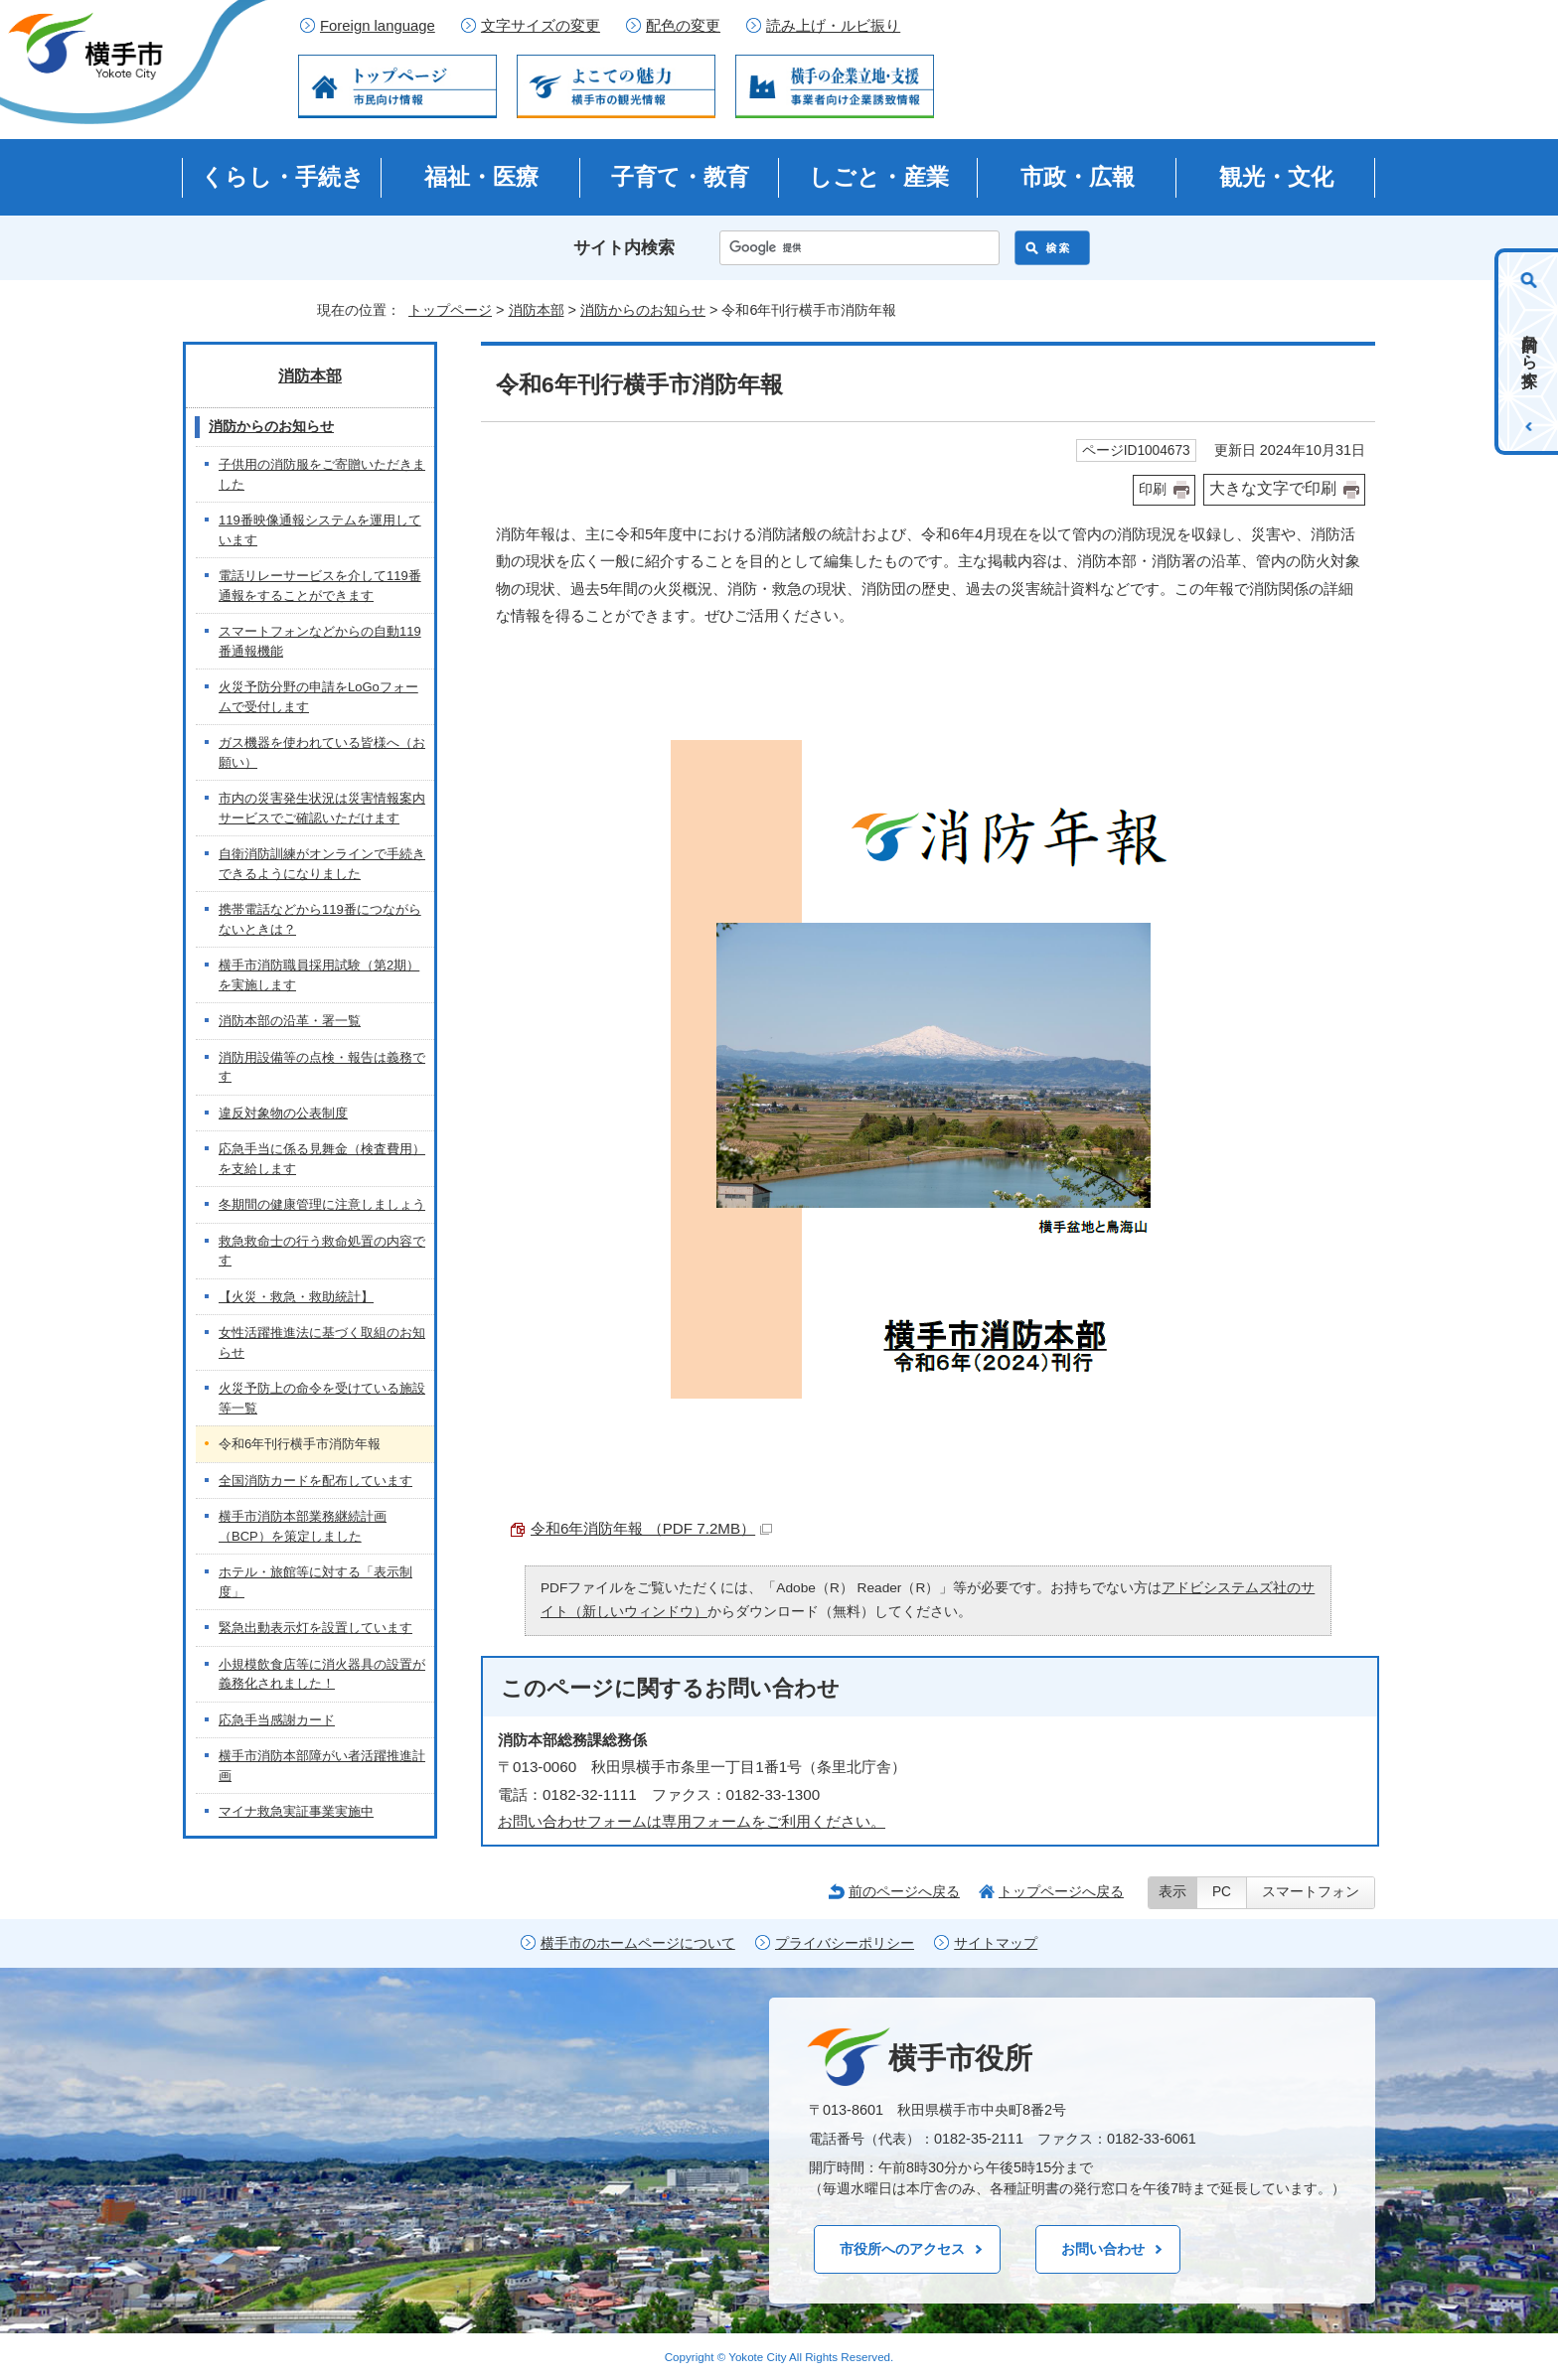 This screenshot has height=2380, width=1558. Describe the element at coordinates (1103, 2249) in the screenshot. I see `お問い合わせ` at that location.